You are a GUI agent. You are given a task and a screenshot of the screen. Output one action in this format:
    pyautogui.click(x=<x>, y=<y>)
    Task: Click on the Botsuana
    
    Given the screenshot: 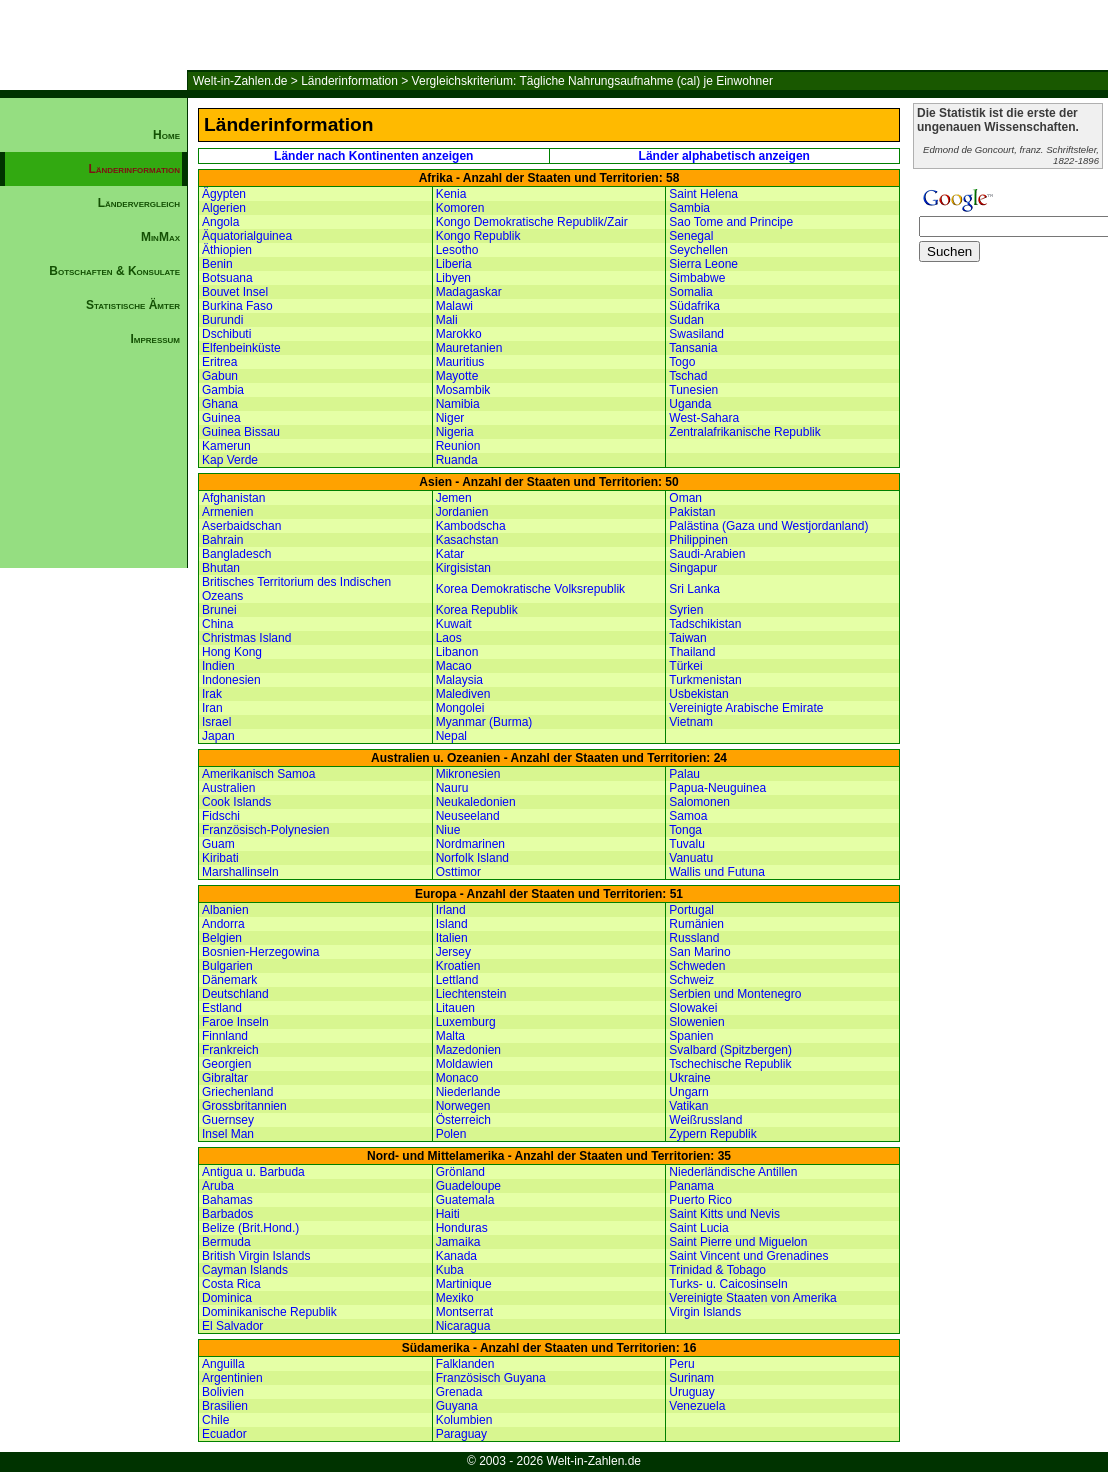 What is the action you would take?
    pyautogui.click(x=227, y=278)
    